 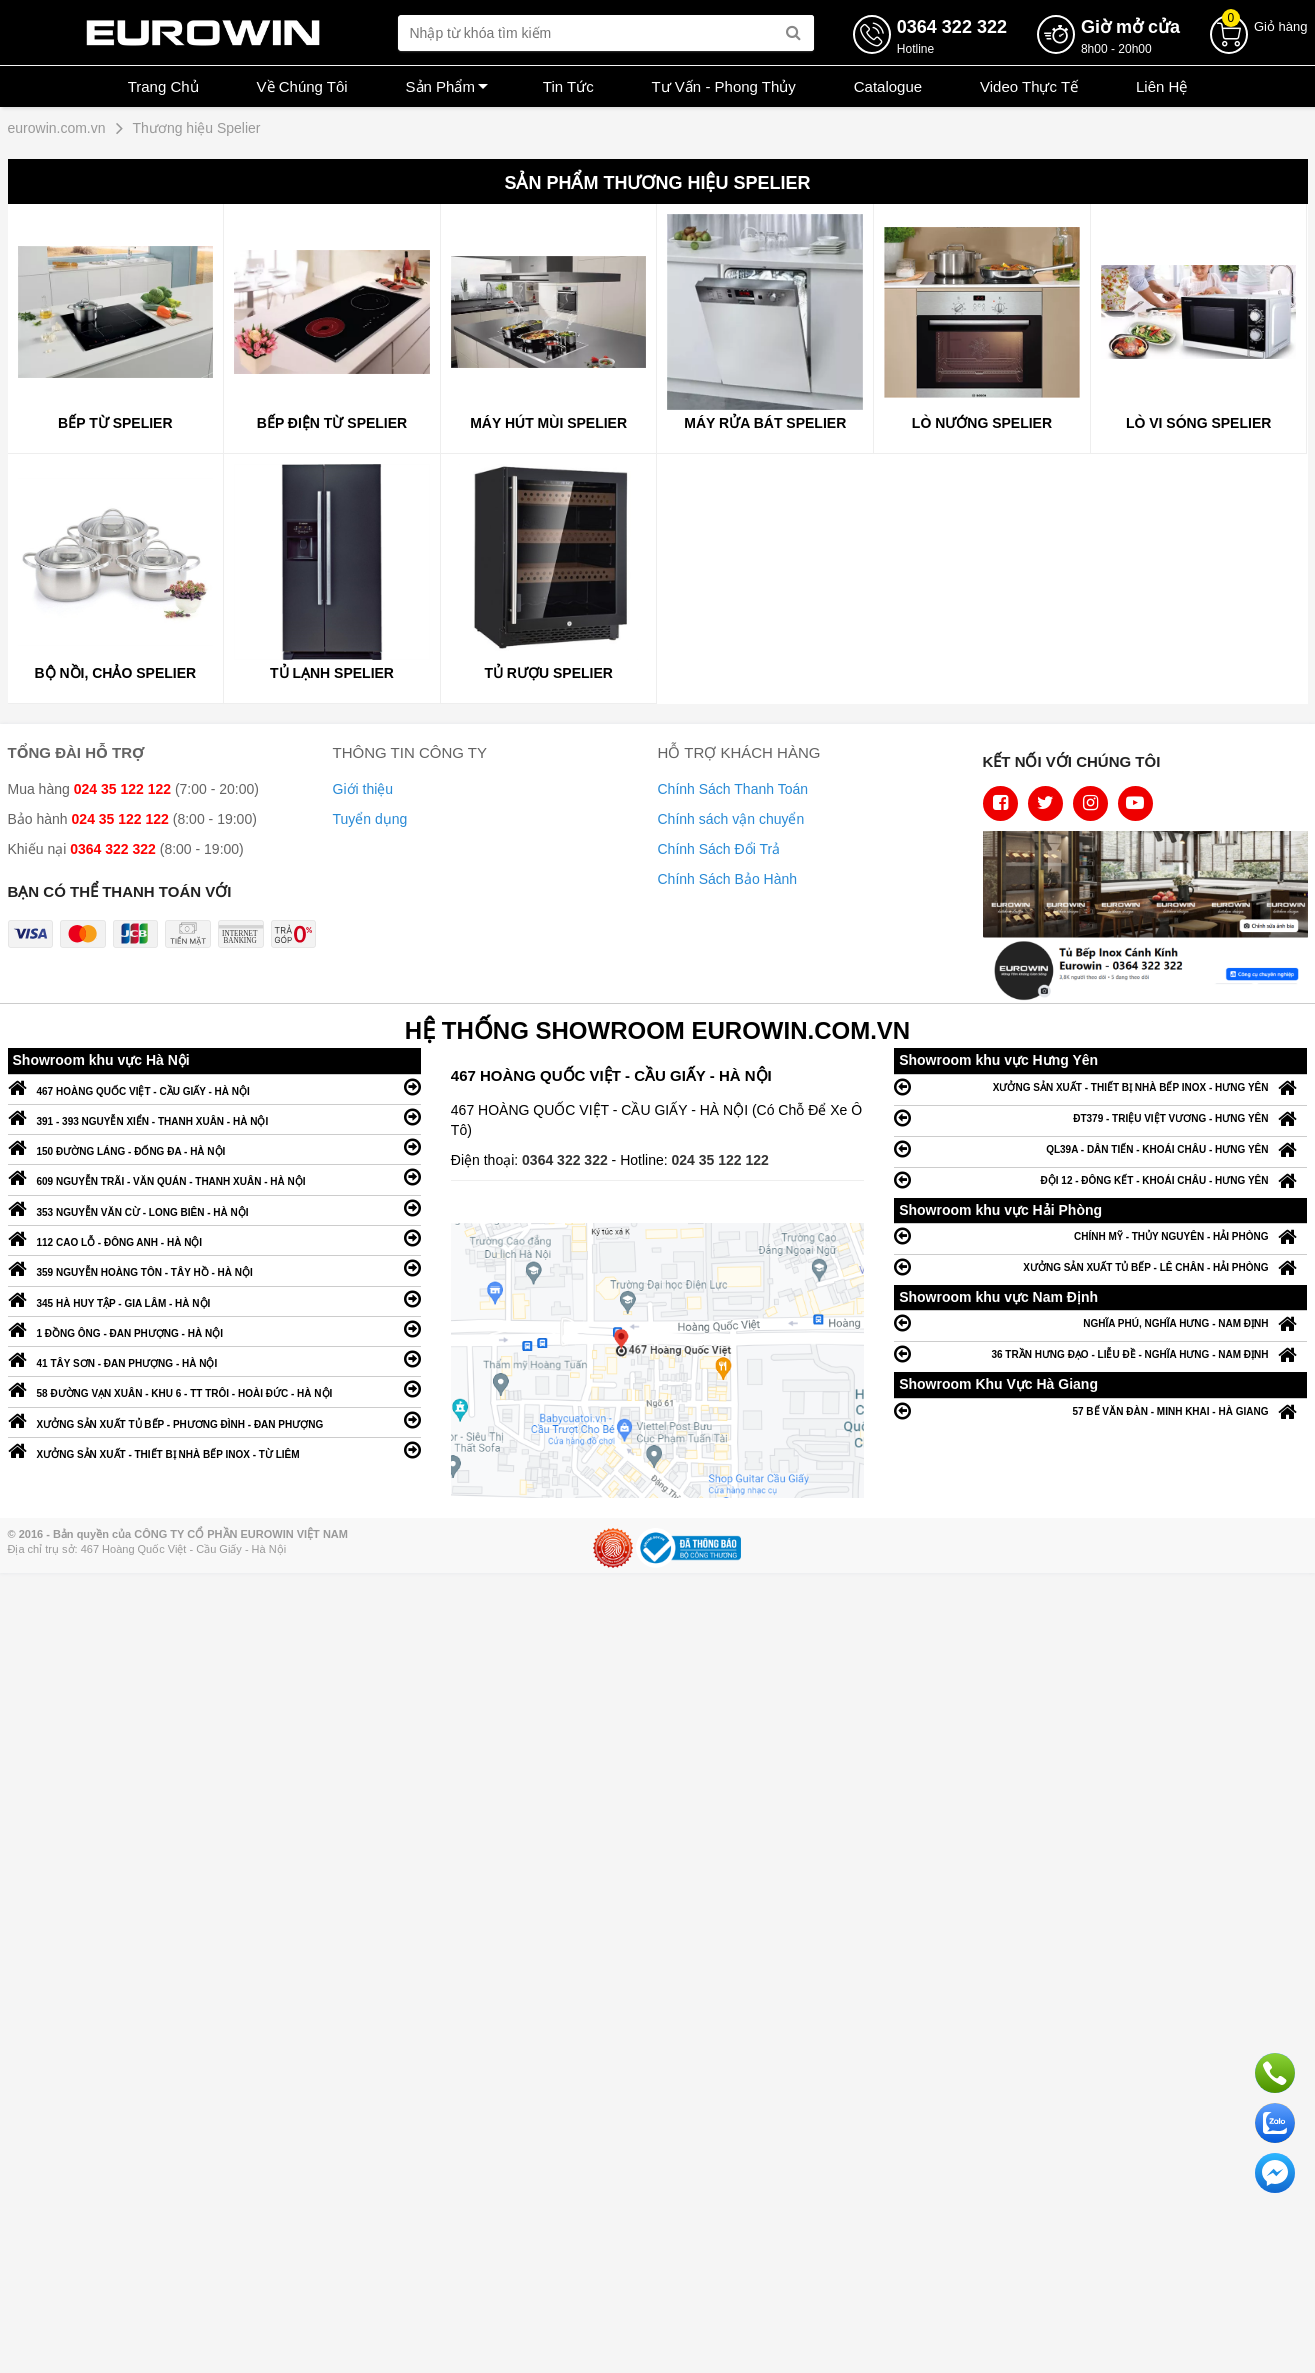 What do you see at coordinates (728, 879) in the screenshot?
I see `Chính Sách Bảo Hành` at bounding box center [728, 879].